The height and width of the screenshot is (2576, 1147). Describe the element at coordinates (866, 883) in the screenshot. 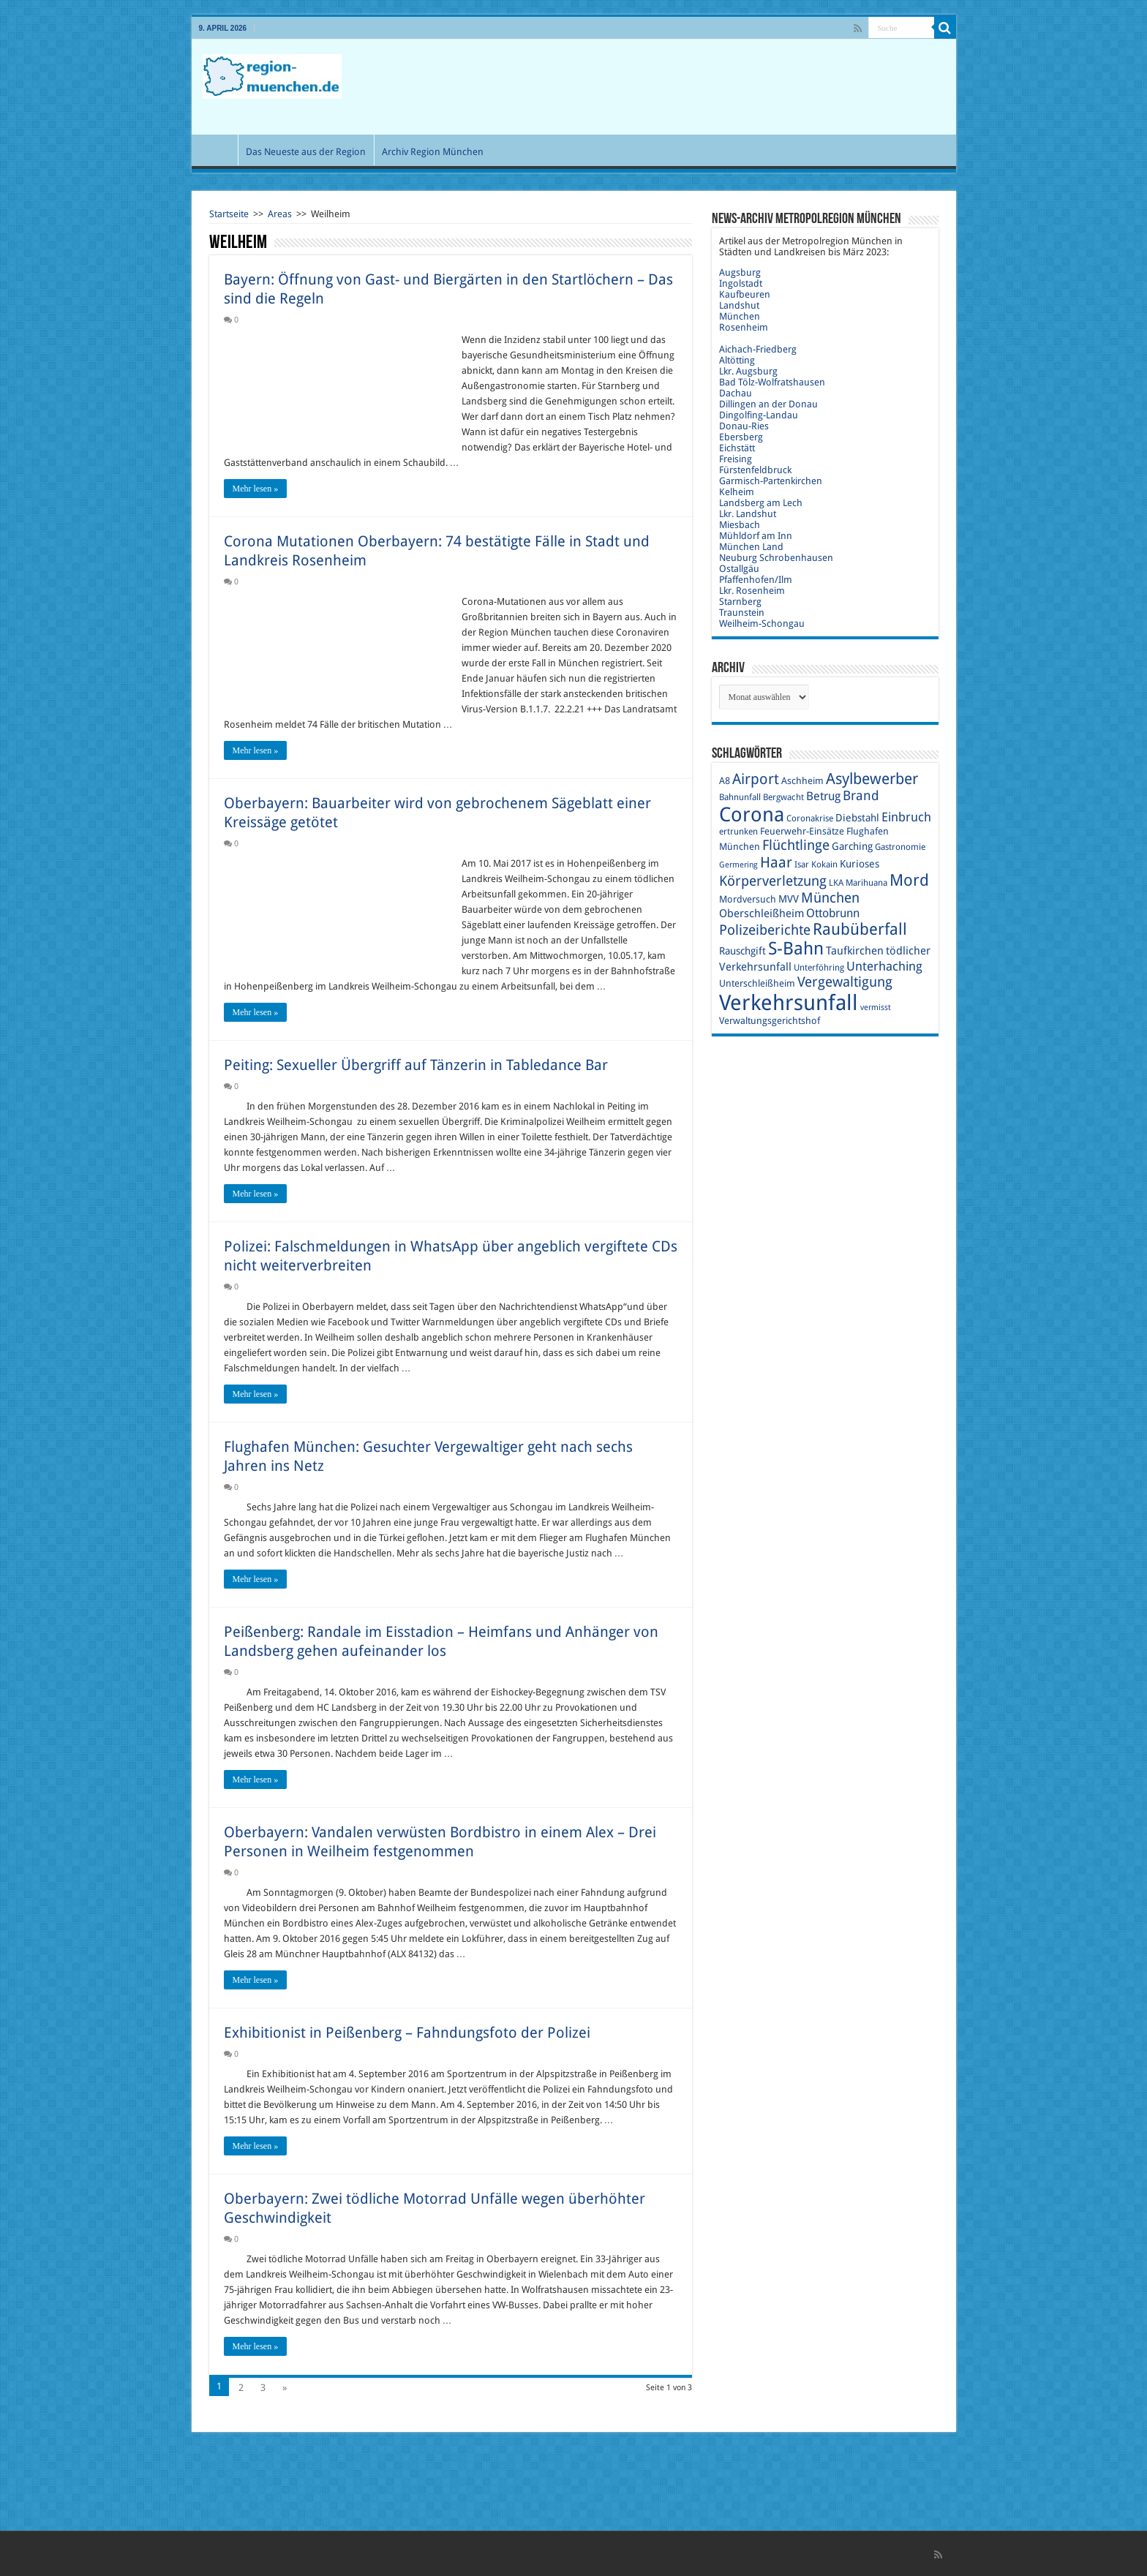

I see `Marihuana [Marihuana (9 Einträge)]` at that location.